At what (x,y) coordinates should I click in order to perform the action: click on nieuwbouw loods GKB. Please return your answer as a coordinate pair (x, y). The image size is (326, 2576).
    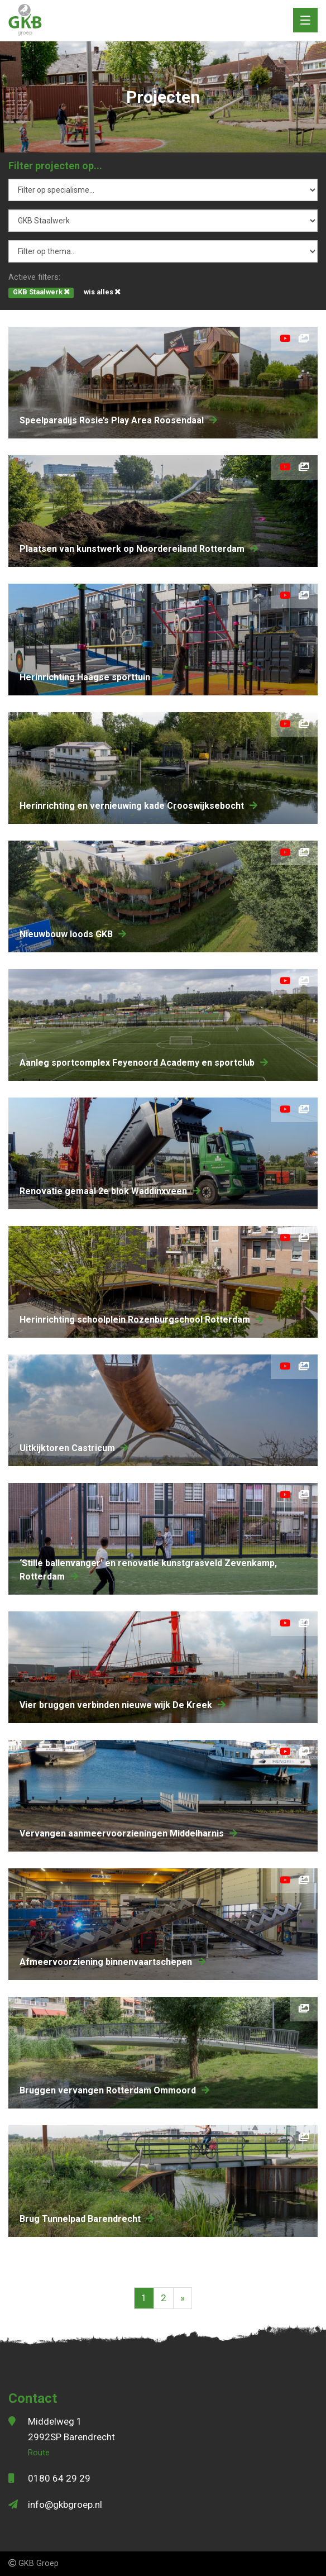
    Looking at the image, I should click on (73, 934).